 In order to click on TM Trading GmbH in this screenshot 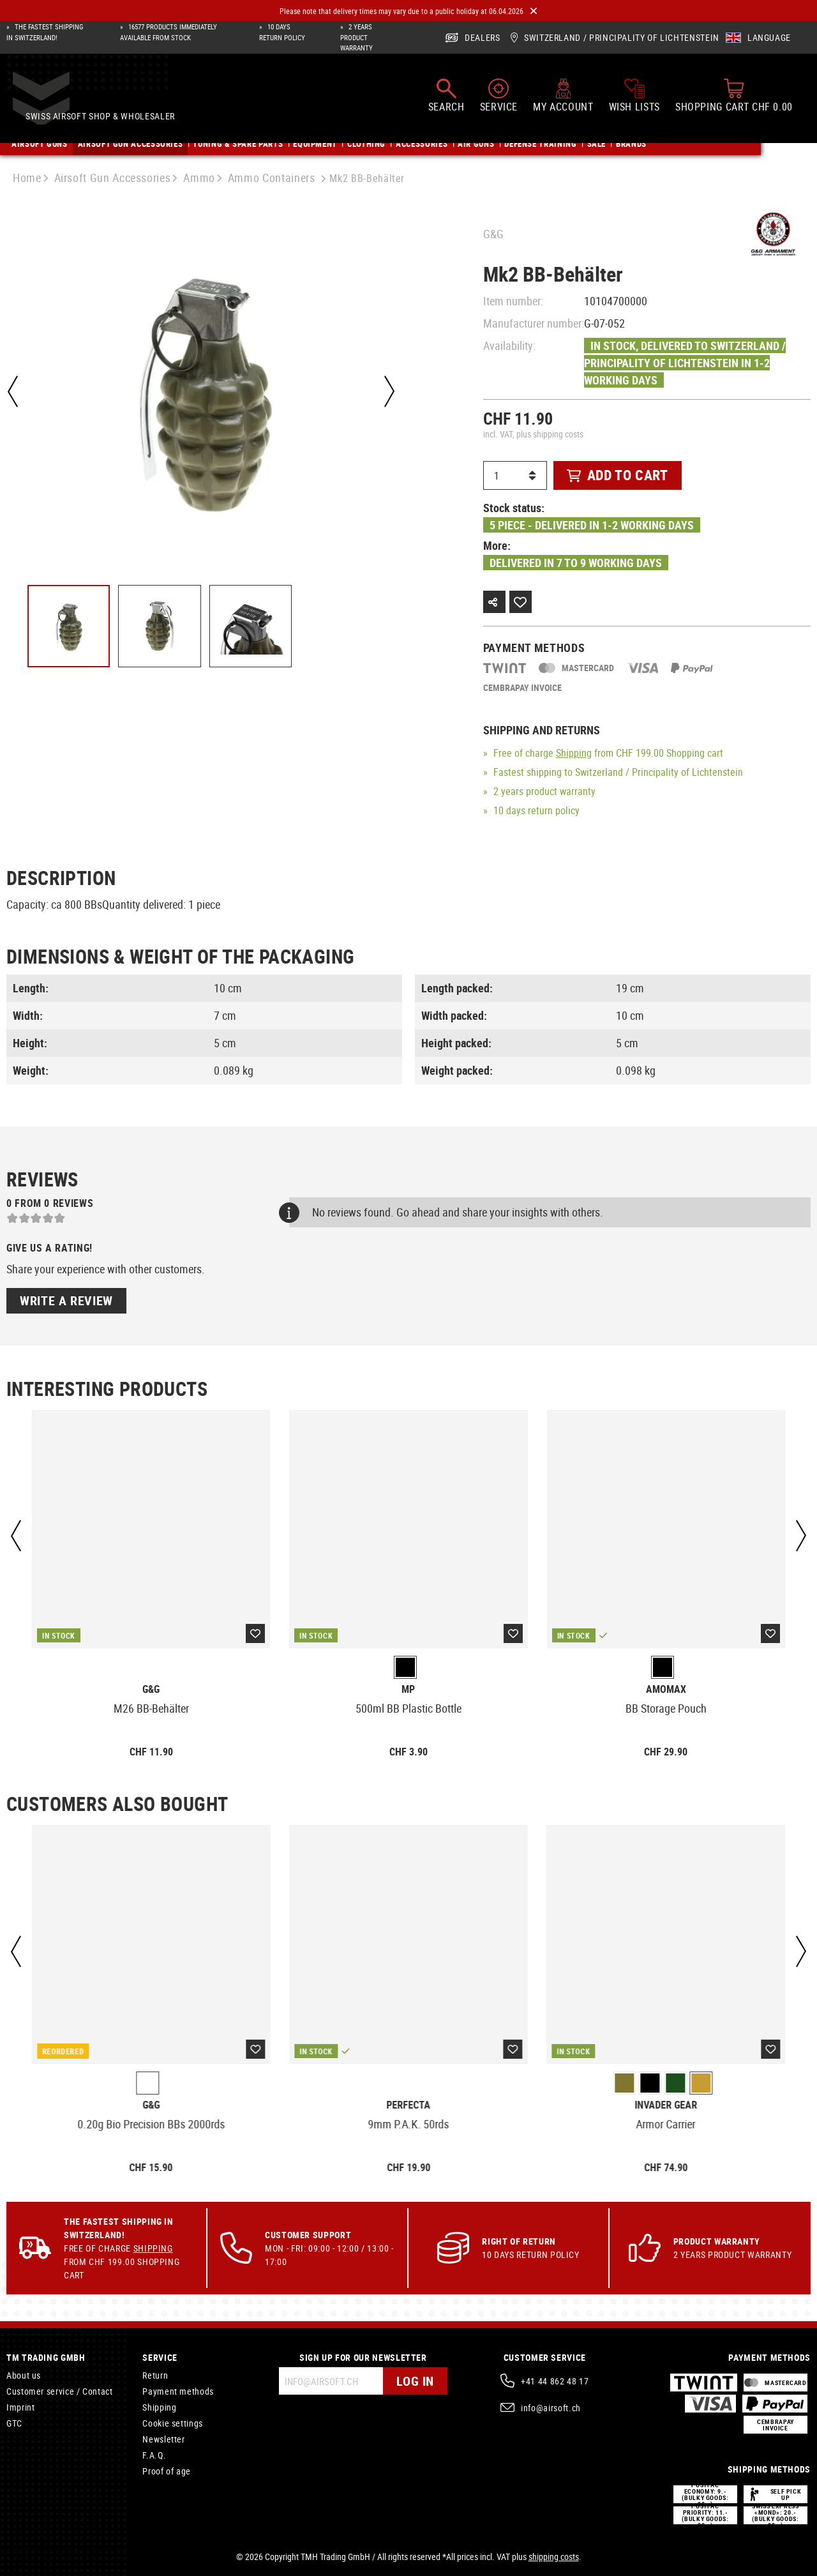, I will do `click(46, 2357)`.